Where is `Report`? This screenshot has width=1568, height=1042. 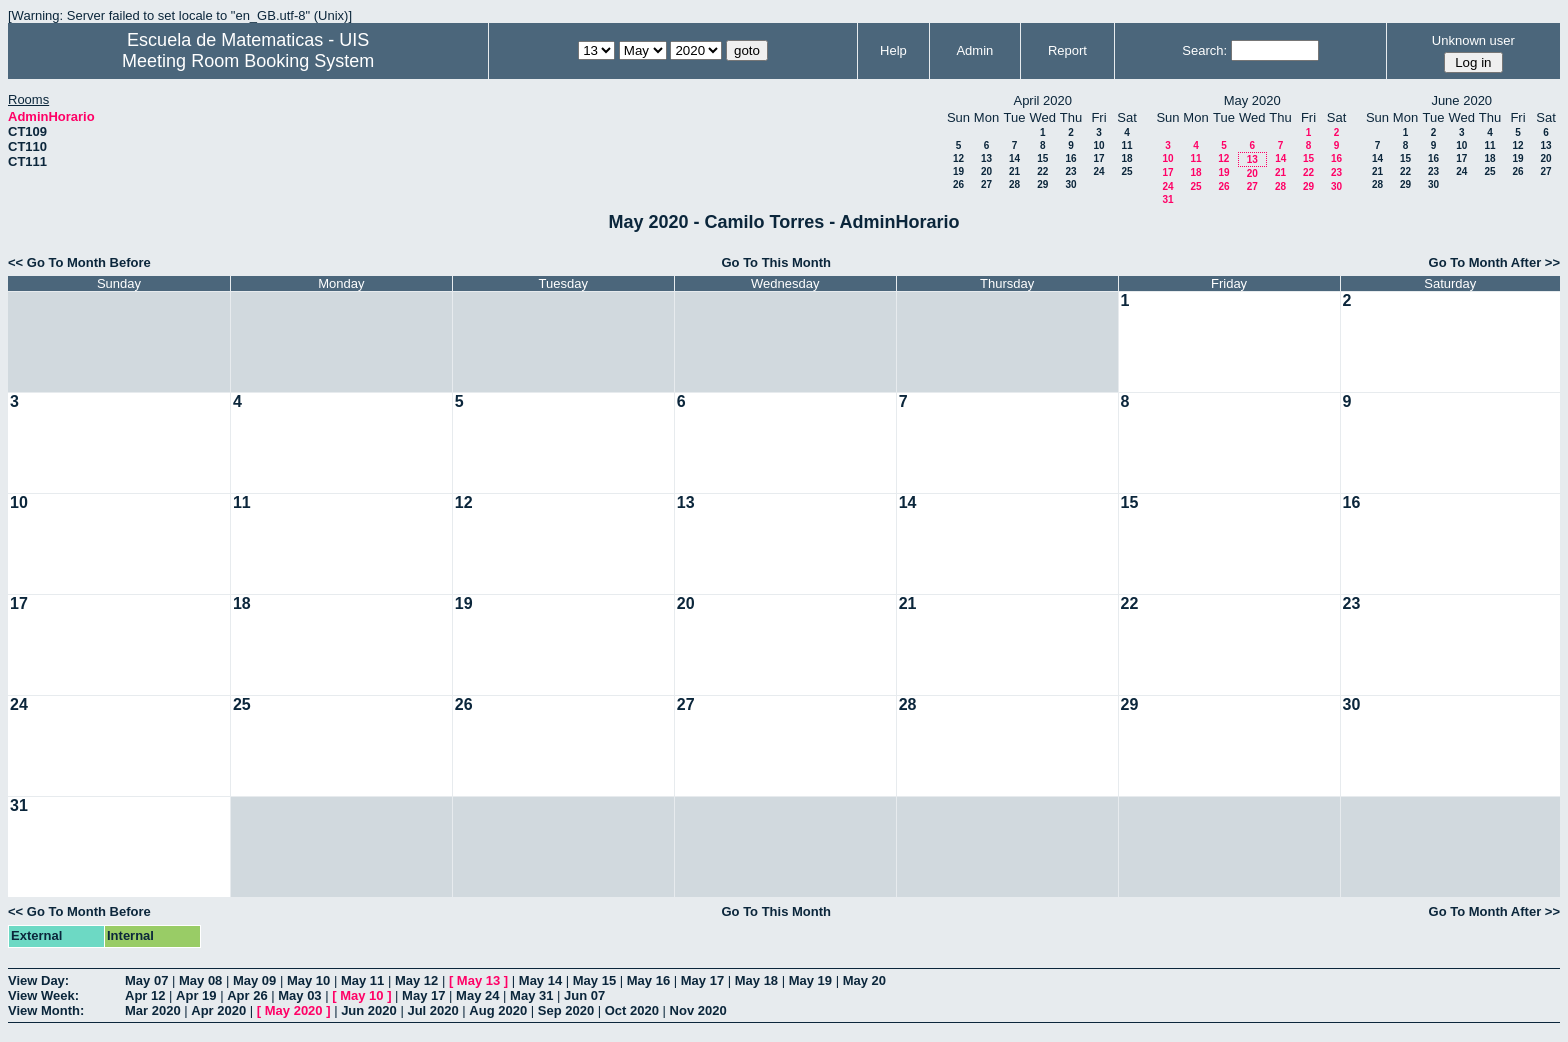 Report is located at coordinates (1067, 50).